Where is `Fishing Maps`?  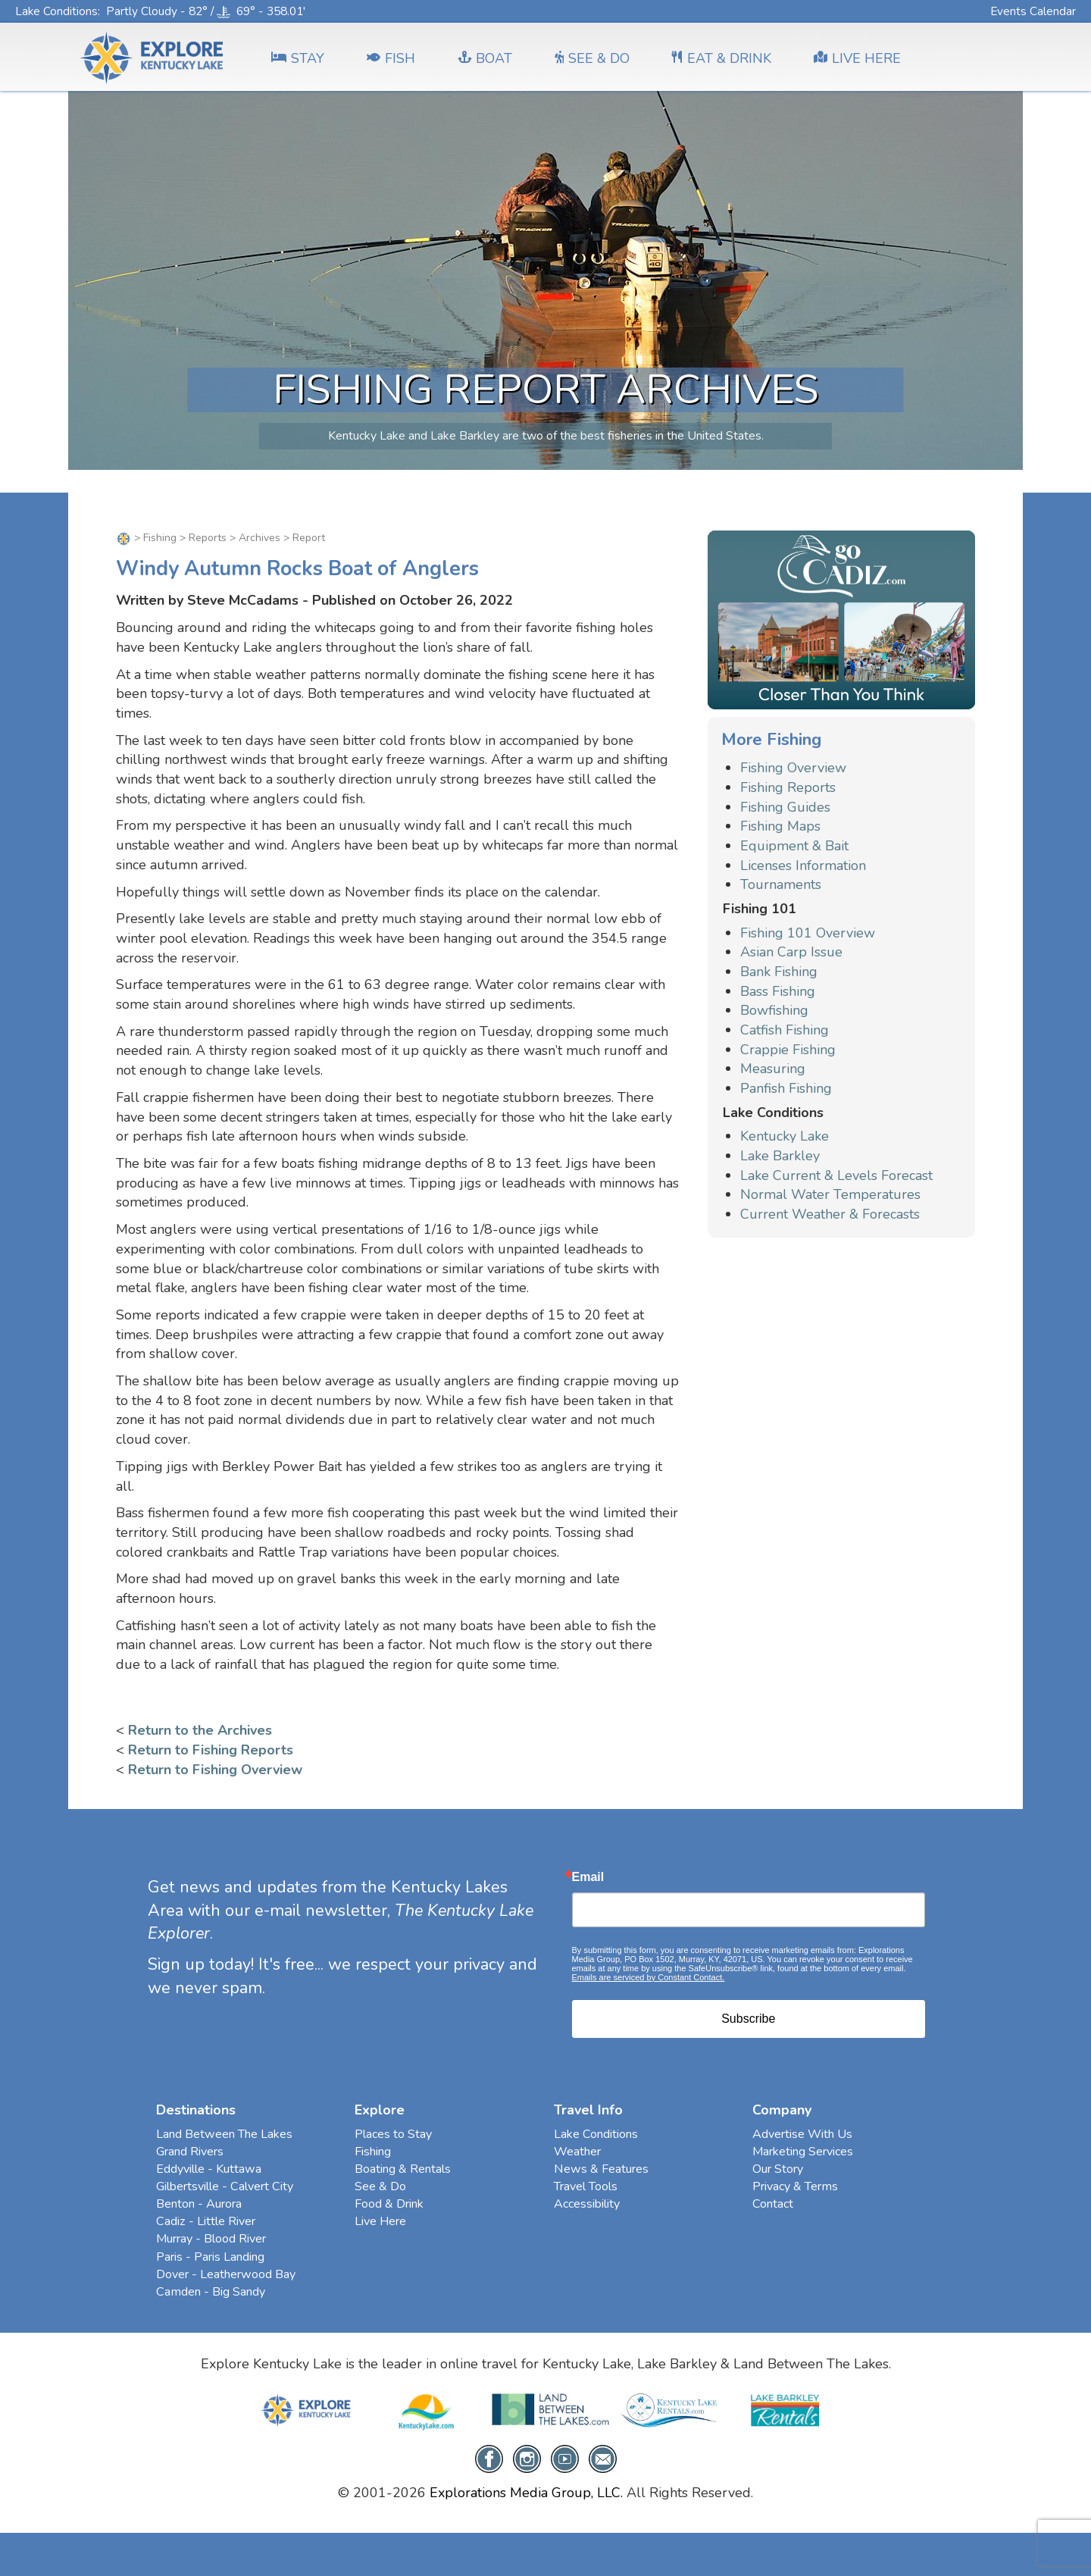 Fishing Maps is located at coordinates (780, 826).